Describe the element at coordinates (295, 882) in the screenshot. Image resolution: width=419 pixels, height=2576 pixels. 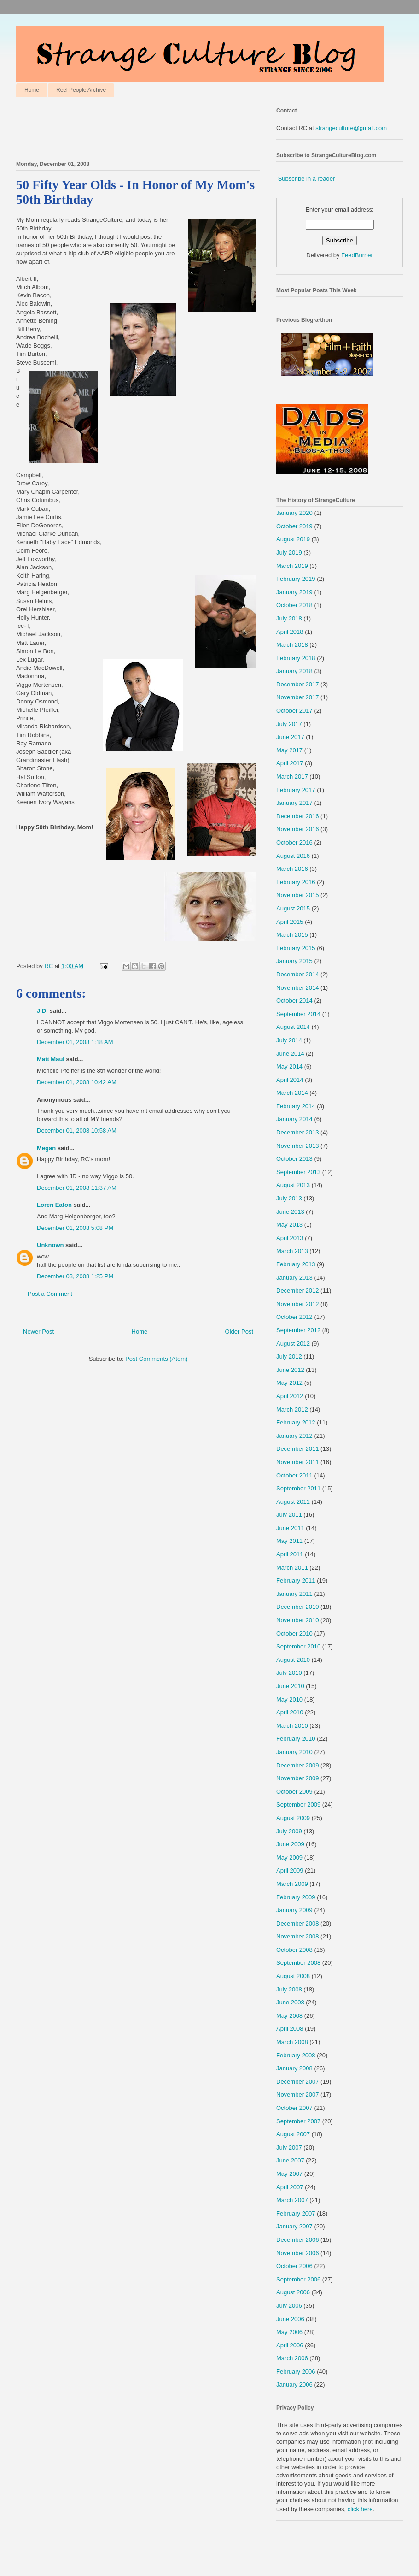
I see `February 2016` at that location.